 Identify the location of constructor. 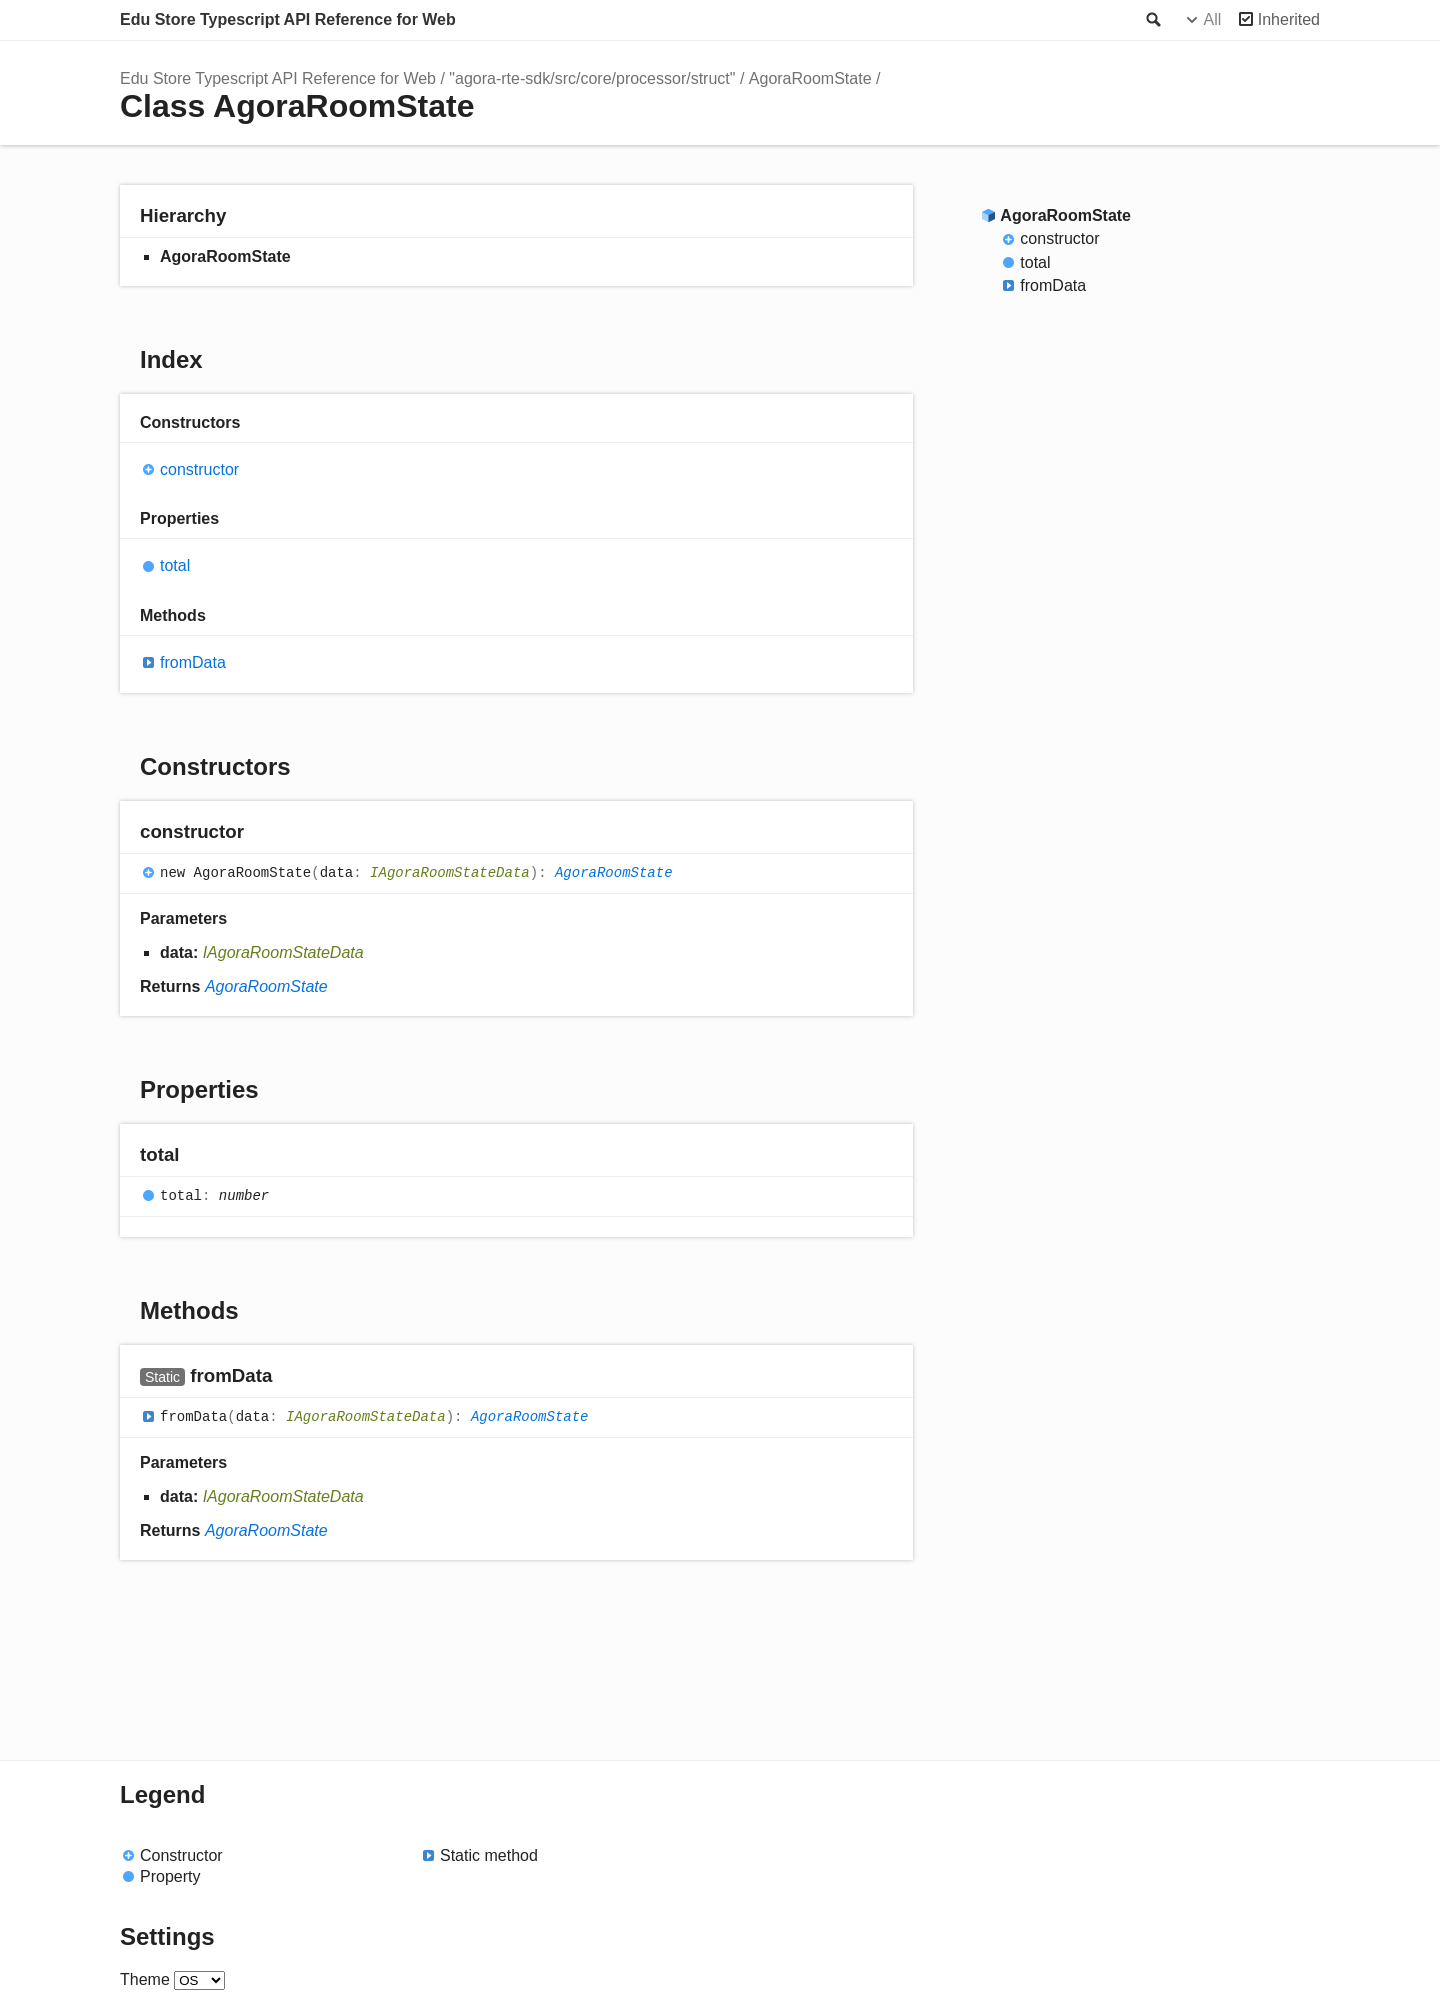
(199, 469).